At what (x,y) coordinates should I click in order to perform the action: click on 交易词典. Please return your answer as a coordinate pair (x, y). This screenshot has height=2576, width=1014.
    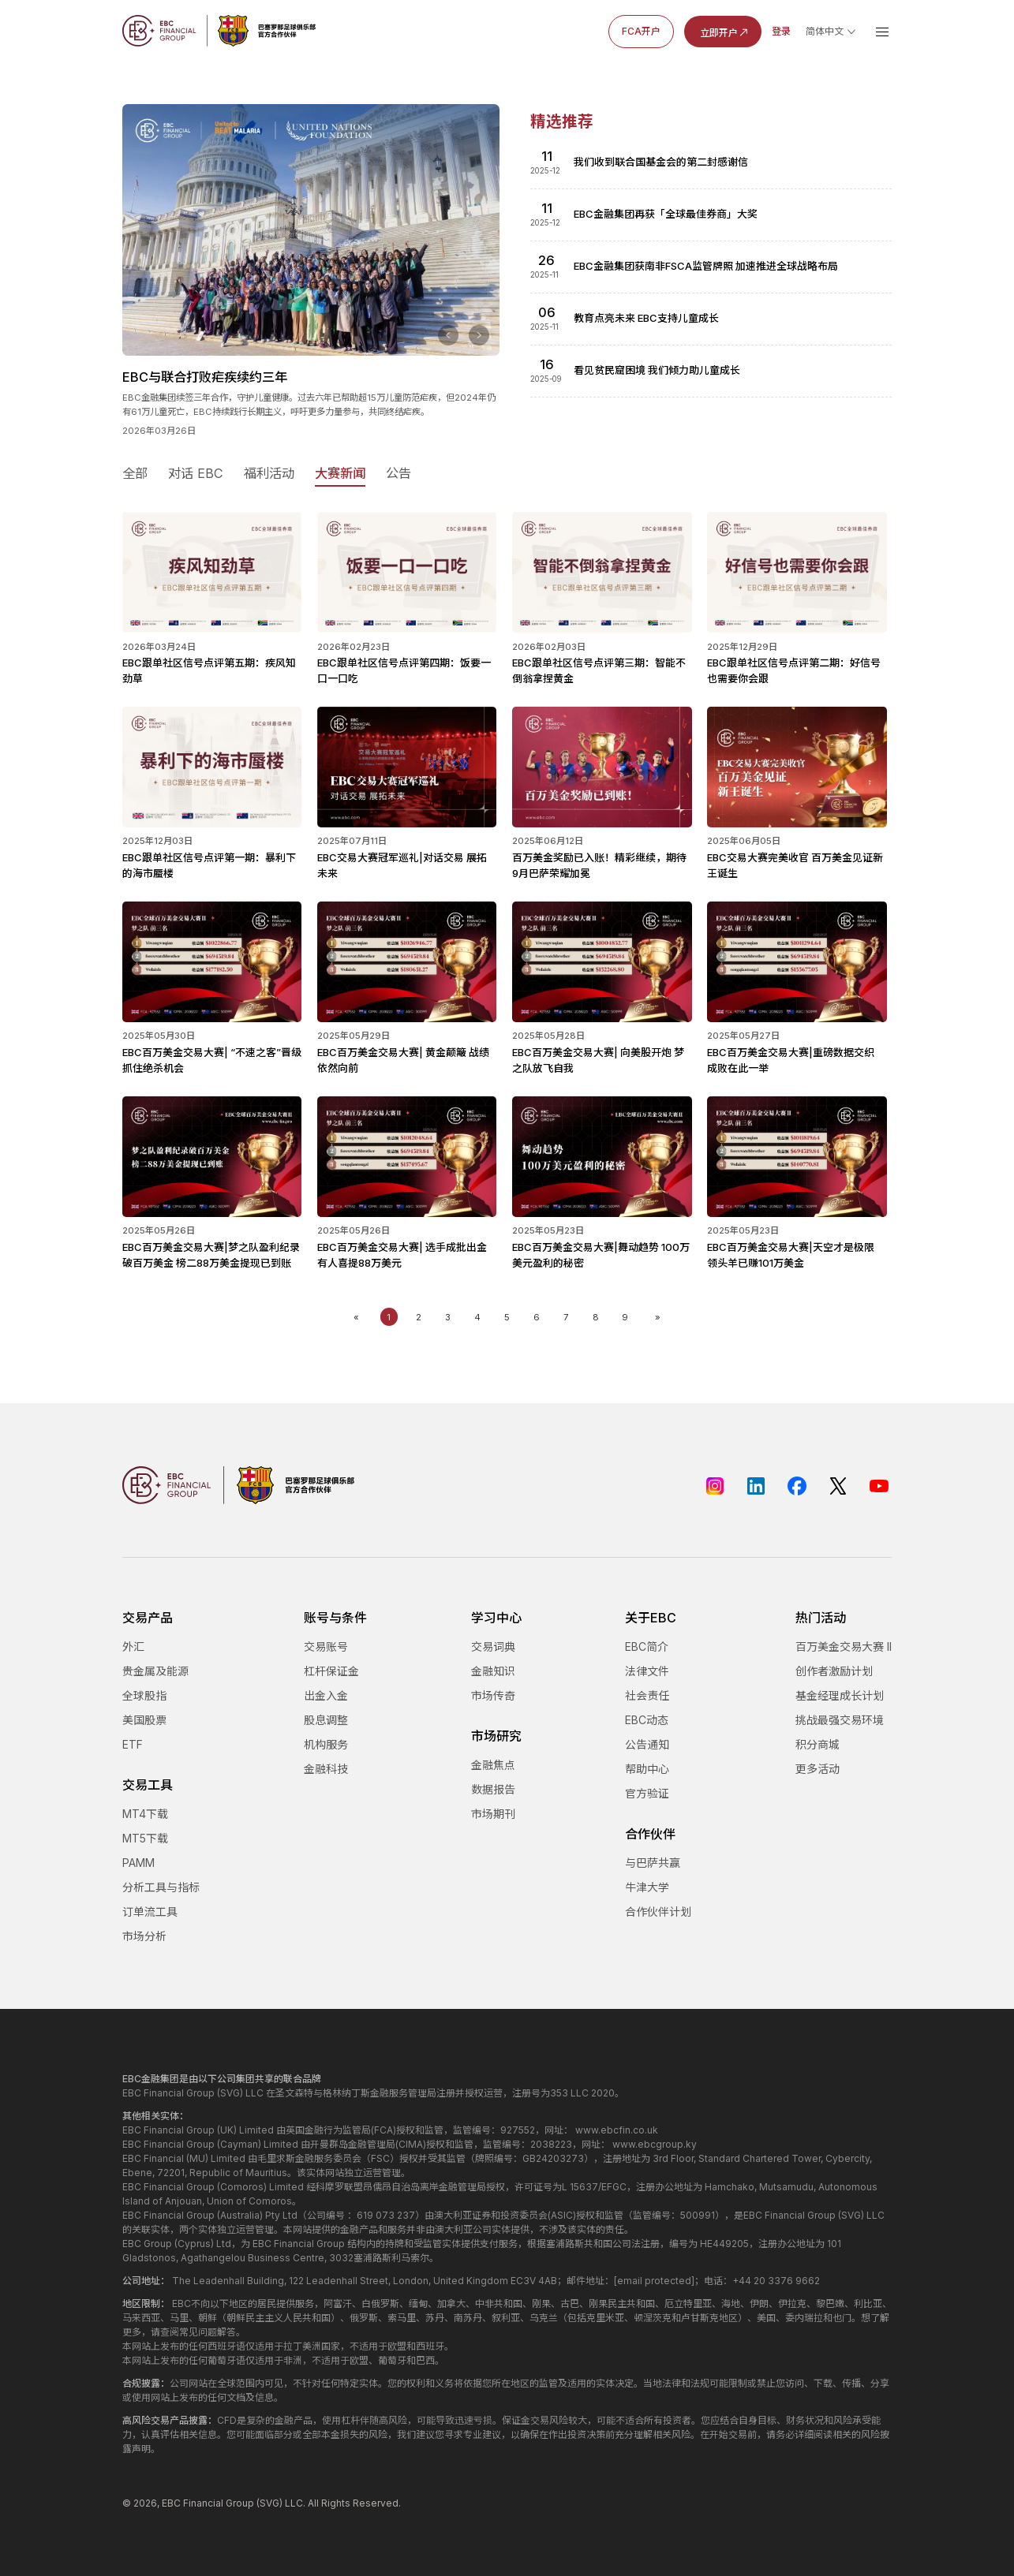
    Looking at the image, I should click on (493, 1646).